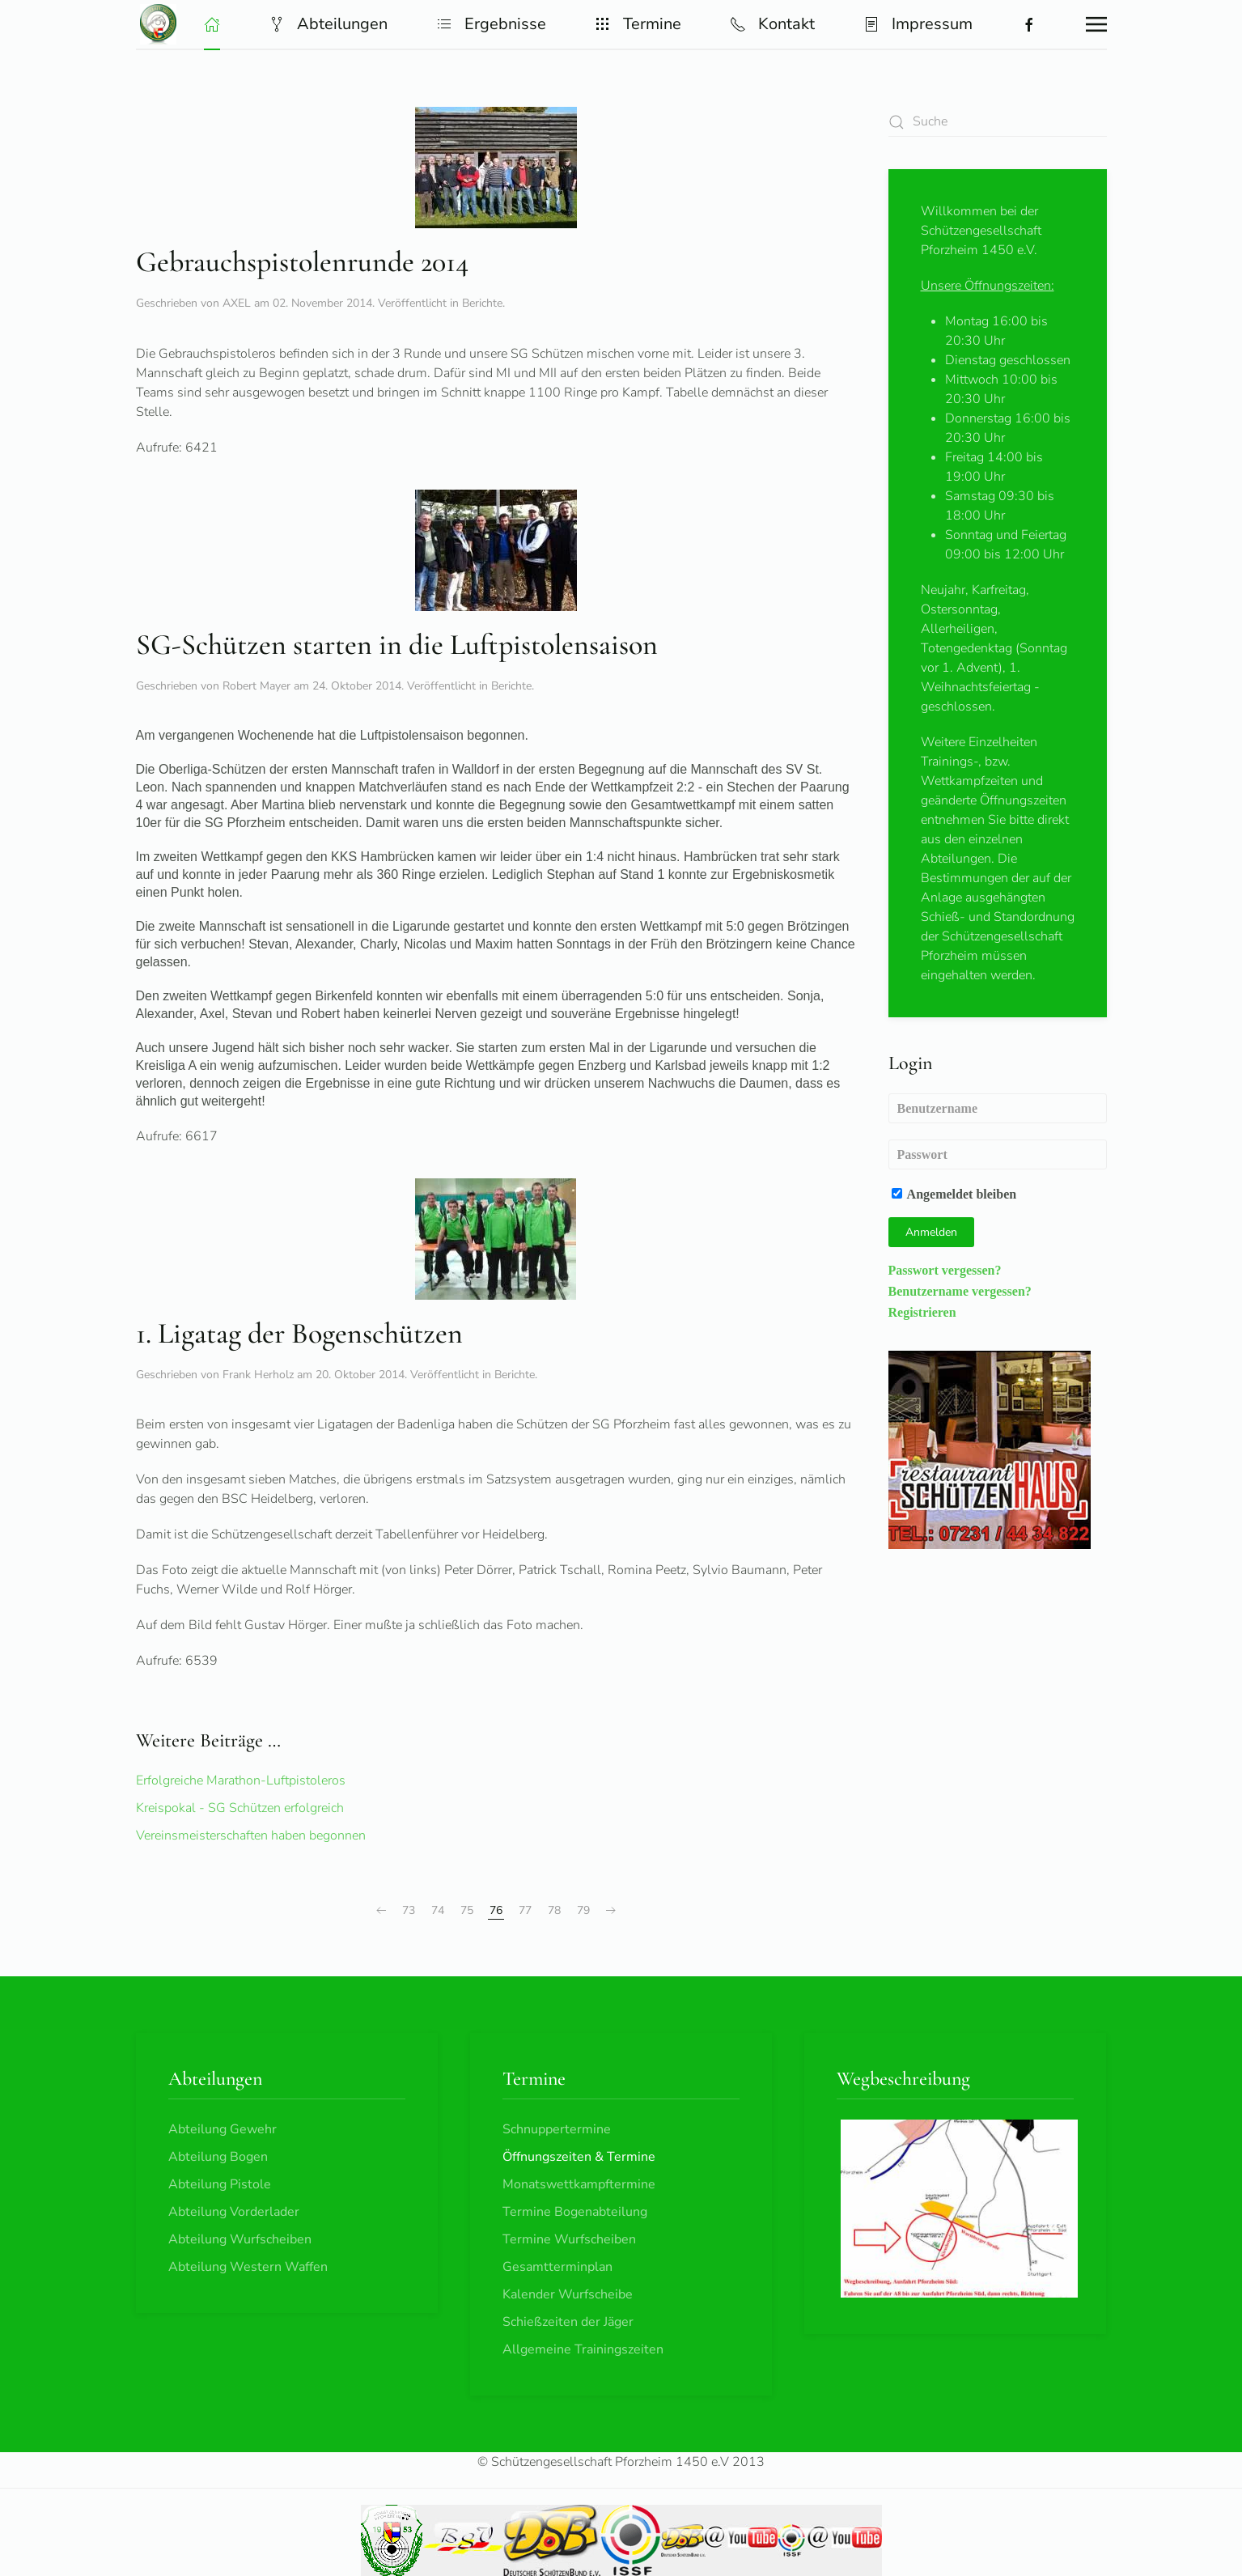  I want to click on Impressum, so click(918, 24).